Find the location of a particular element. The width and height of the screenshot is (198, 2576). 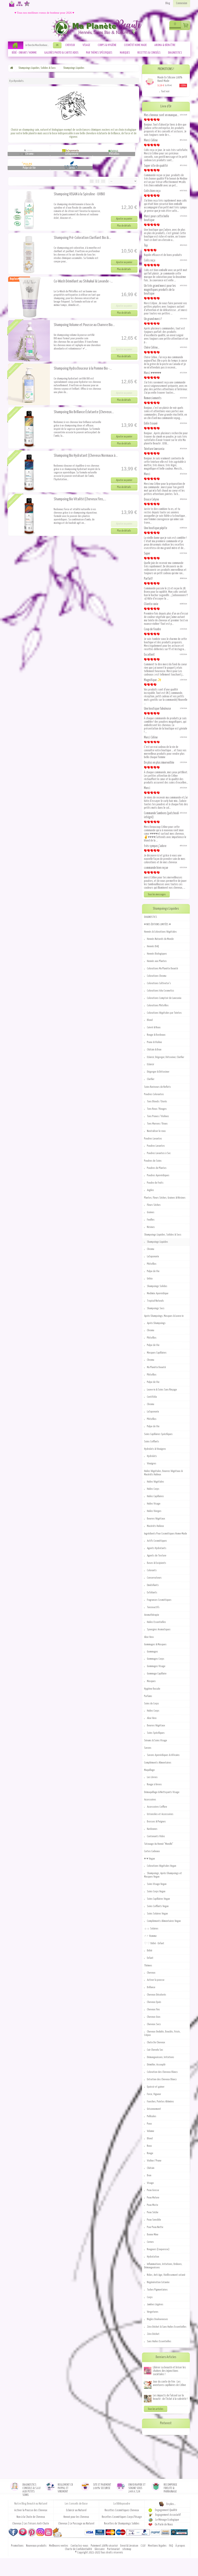

Synergies Aromatiques is located at coordinates (158, 1629).